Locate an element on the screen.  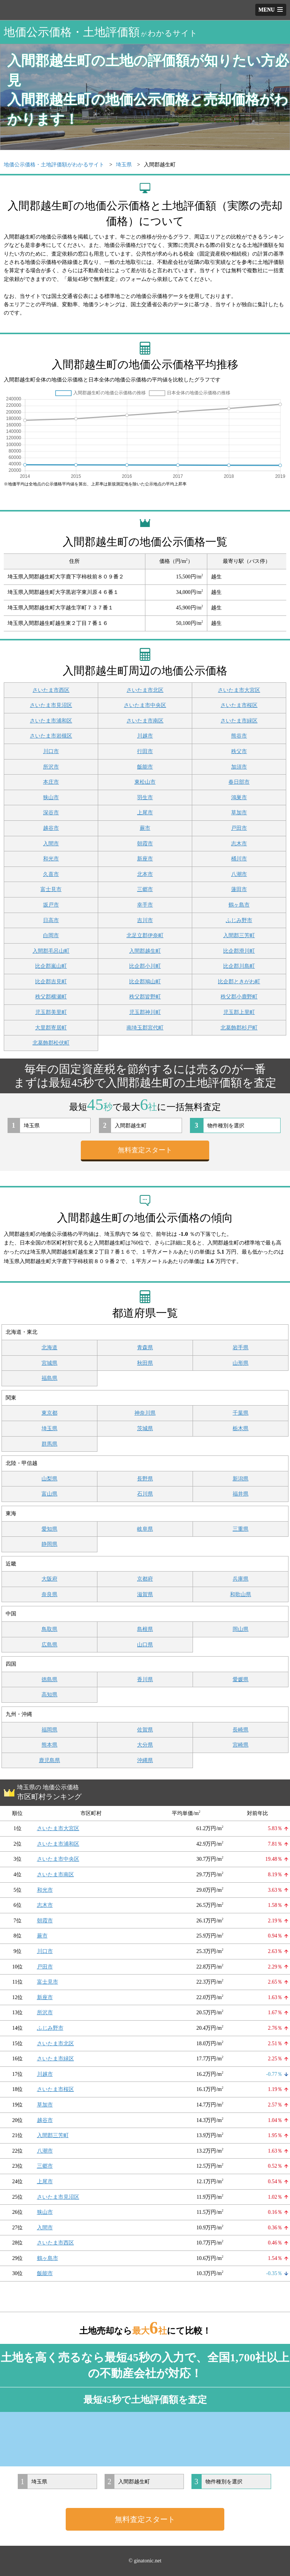
吉川市 is located at coordinates (145, 920).